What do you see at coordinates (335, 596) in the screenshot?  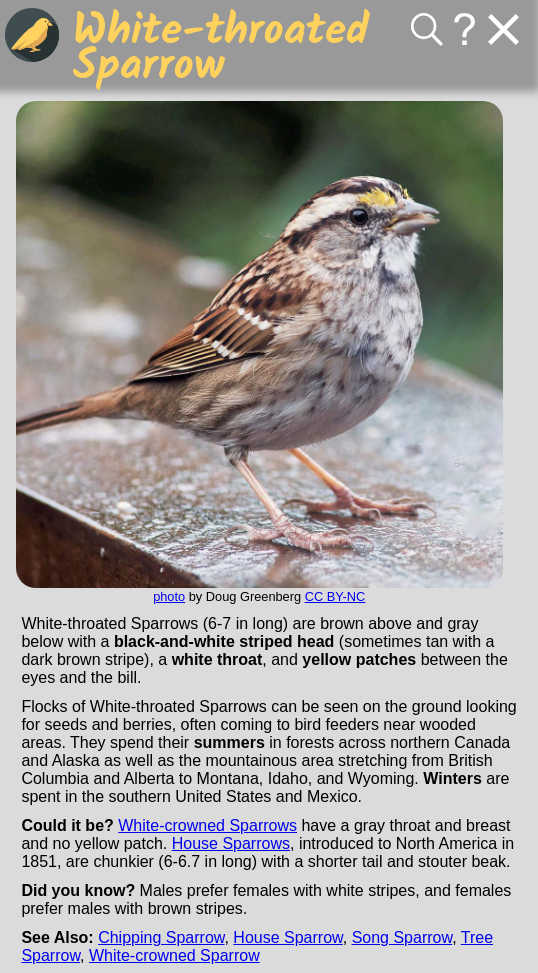 I see `CC BY-NC` at bounding box center [335, 596].